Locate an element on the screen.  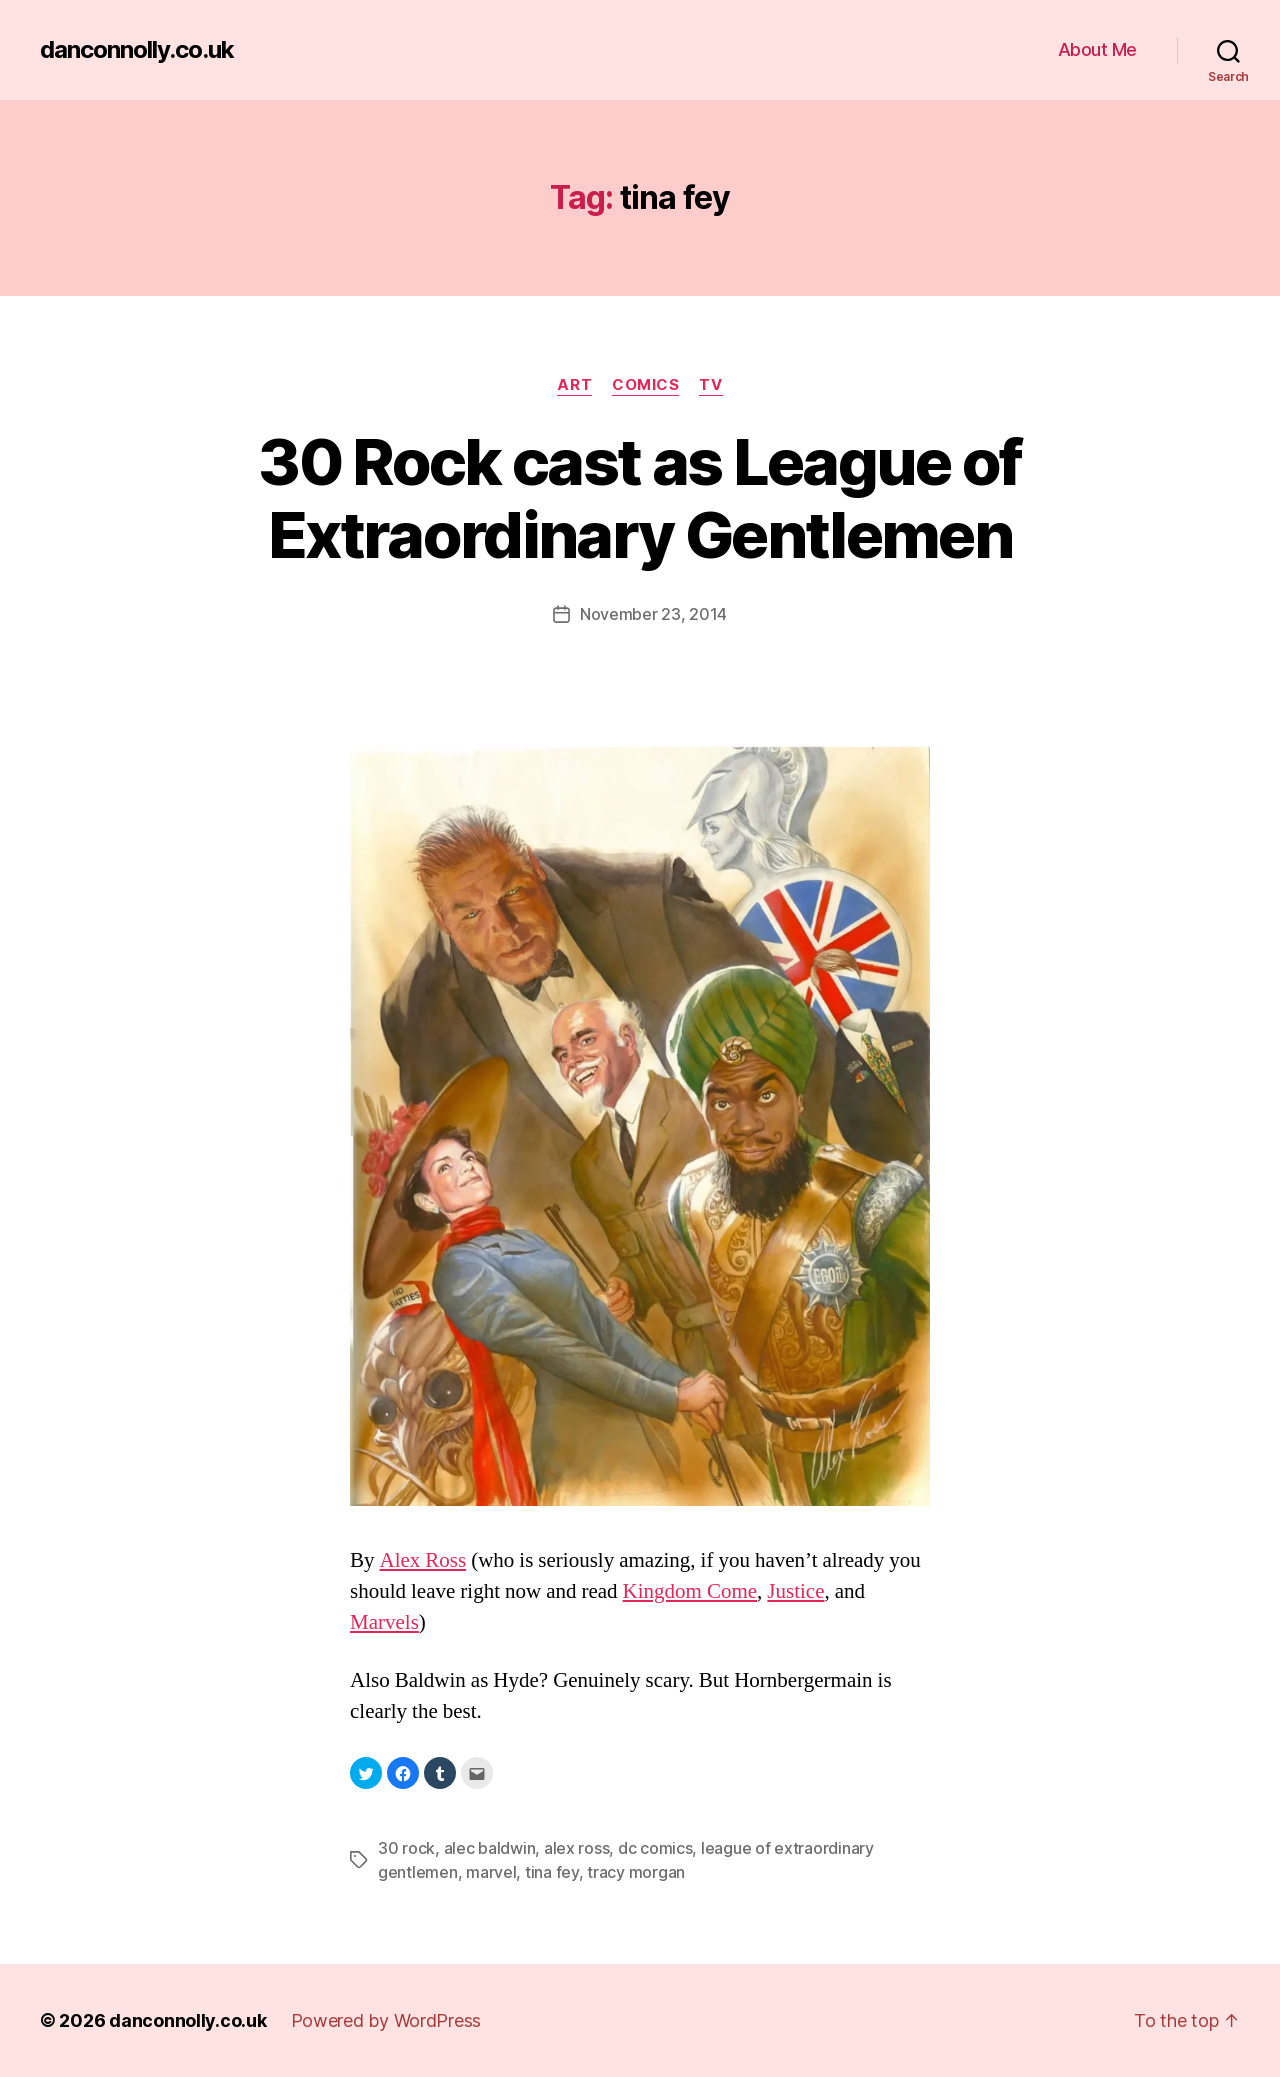
About Me is located at coordinates (1097, 49).